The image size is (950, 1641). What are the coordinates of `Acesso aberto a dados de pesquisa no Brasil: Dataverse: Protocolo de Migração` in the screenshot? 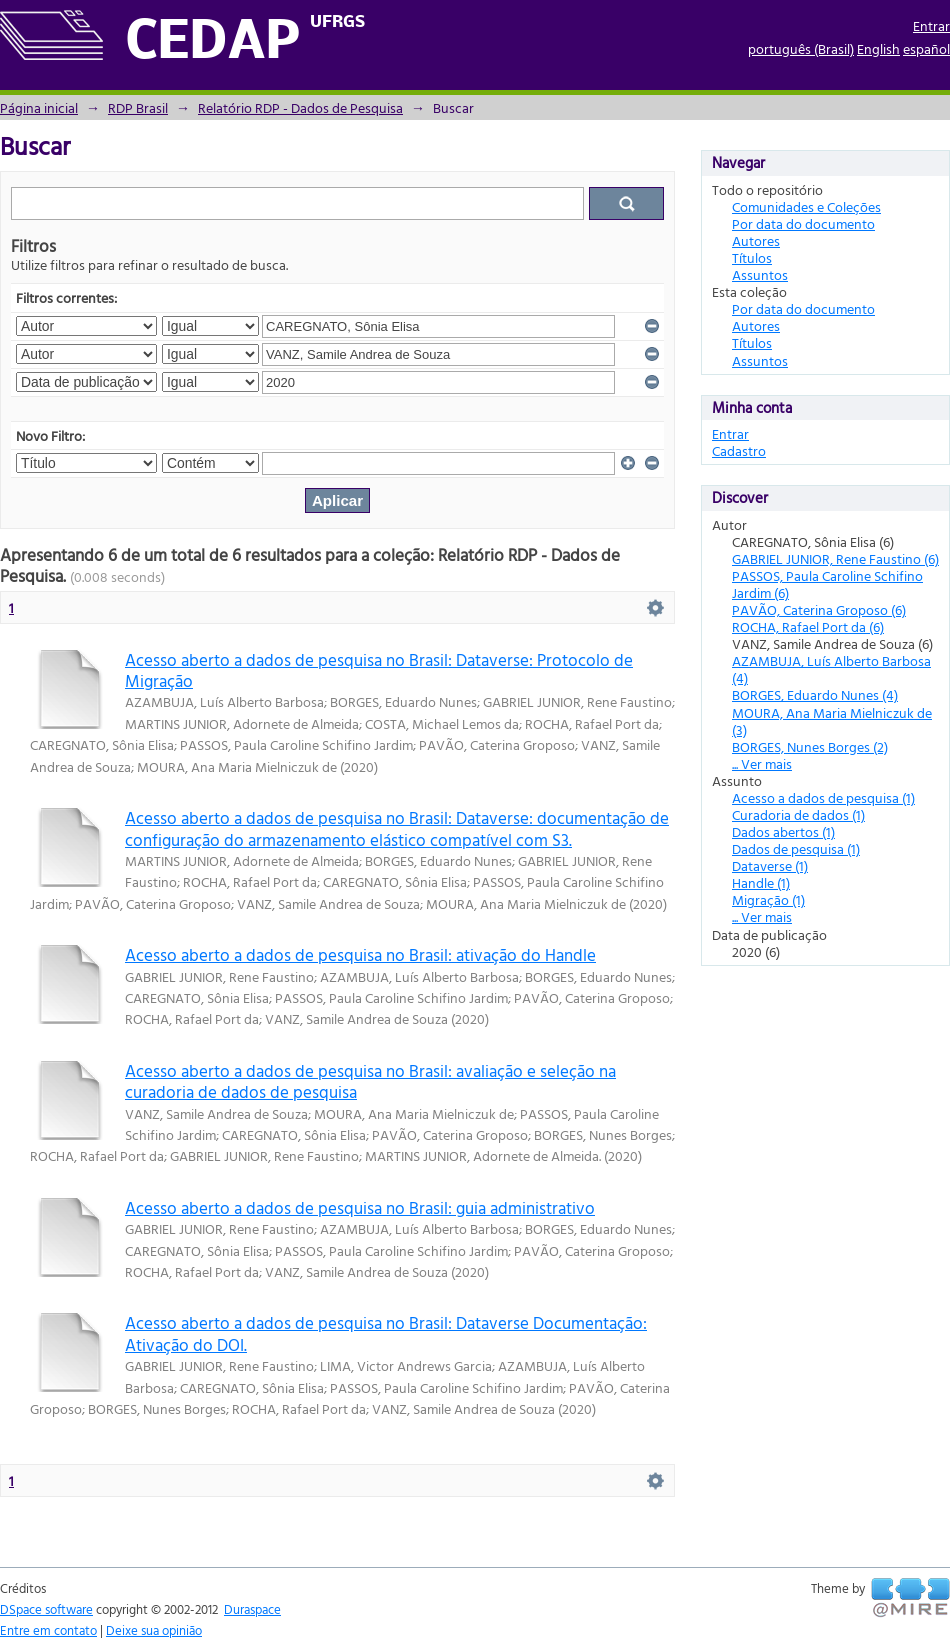 It's located at (379, 670).